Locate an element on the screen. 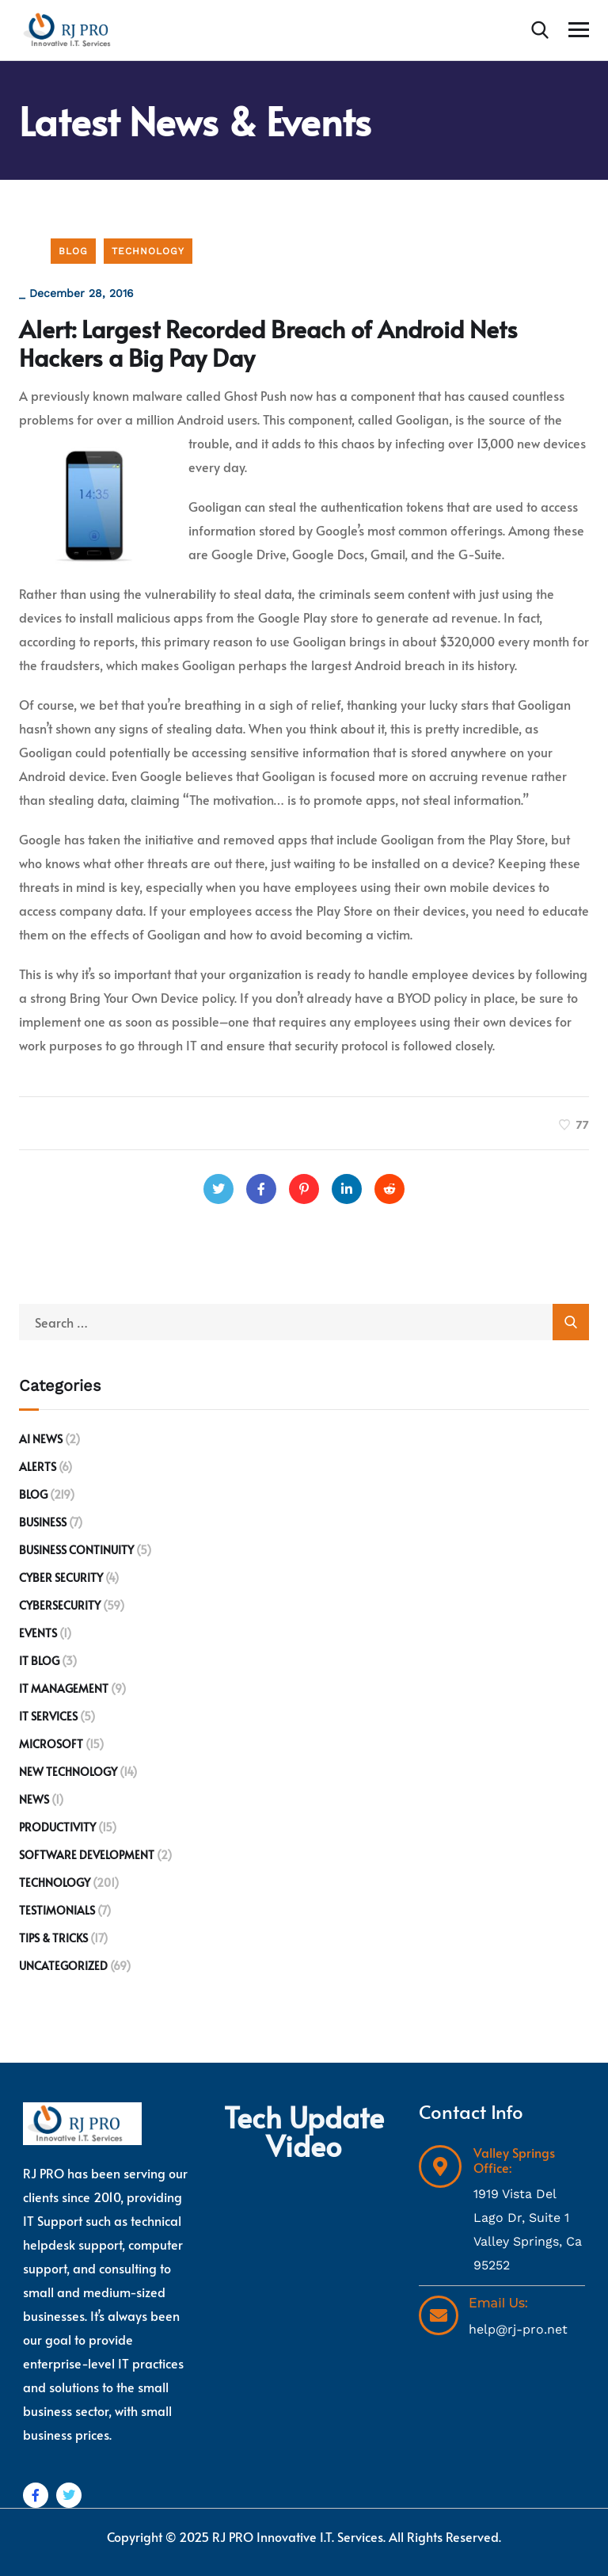  Alerts is located at coordinates (37, 1466).